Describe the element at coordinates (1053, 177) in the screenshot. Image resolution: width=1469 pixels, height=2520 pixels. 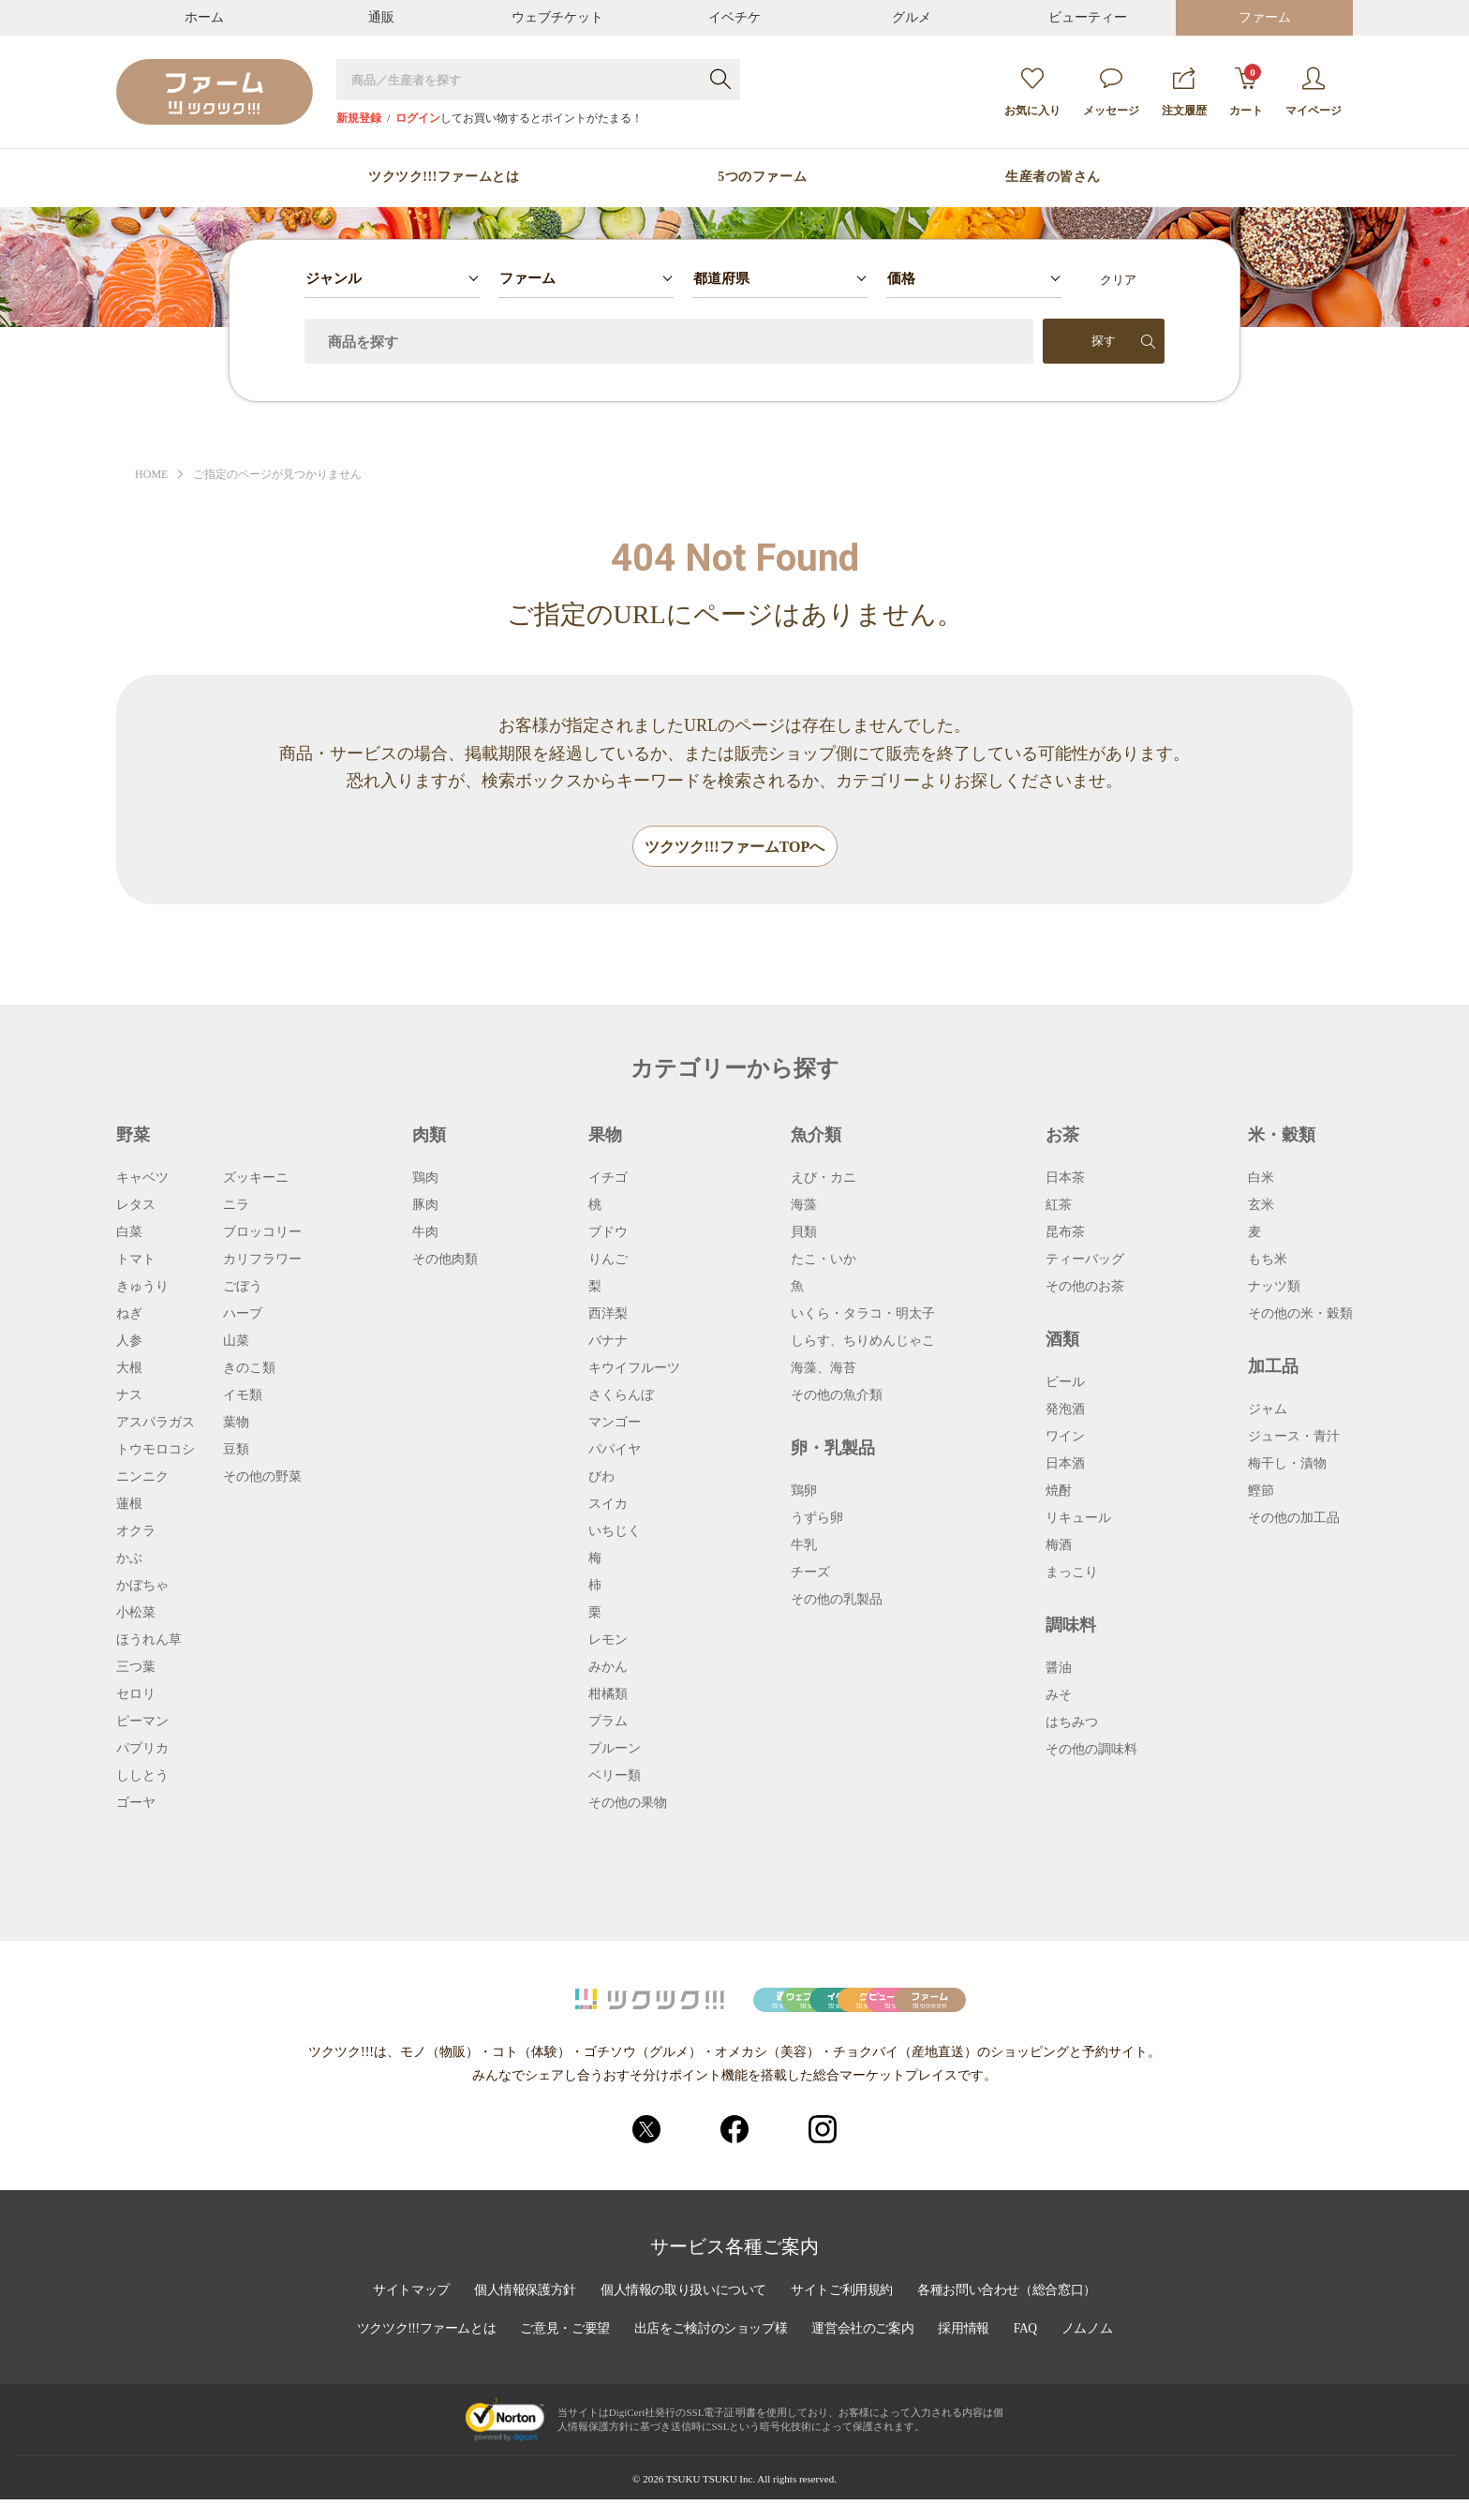
I see `生産者の皆さん` at that location.